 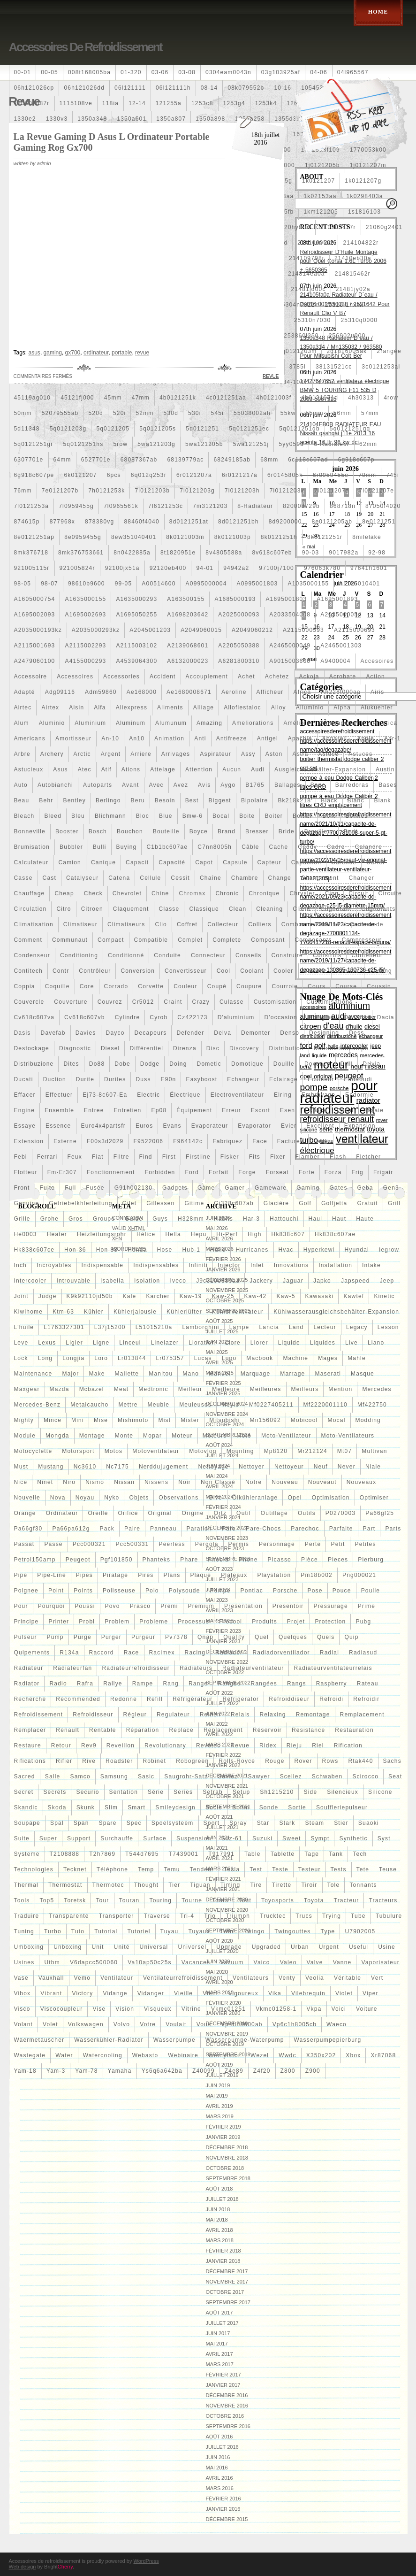 What do you see at coordinates (57, 1807) in the screenshot?
I see `skoda` at bounding box center [57, 1807].